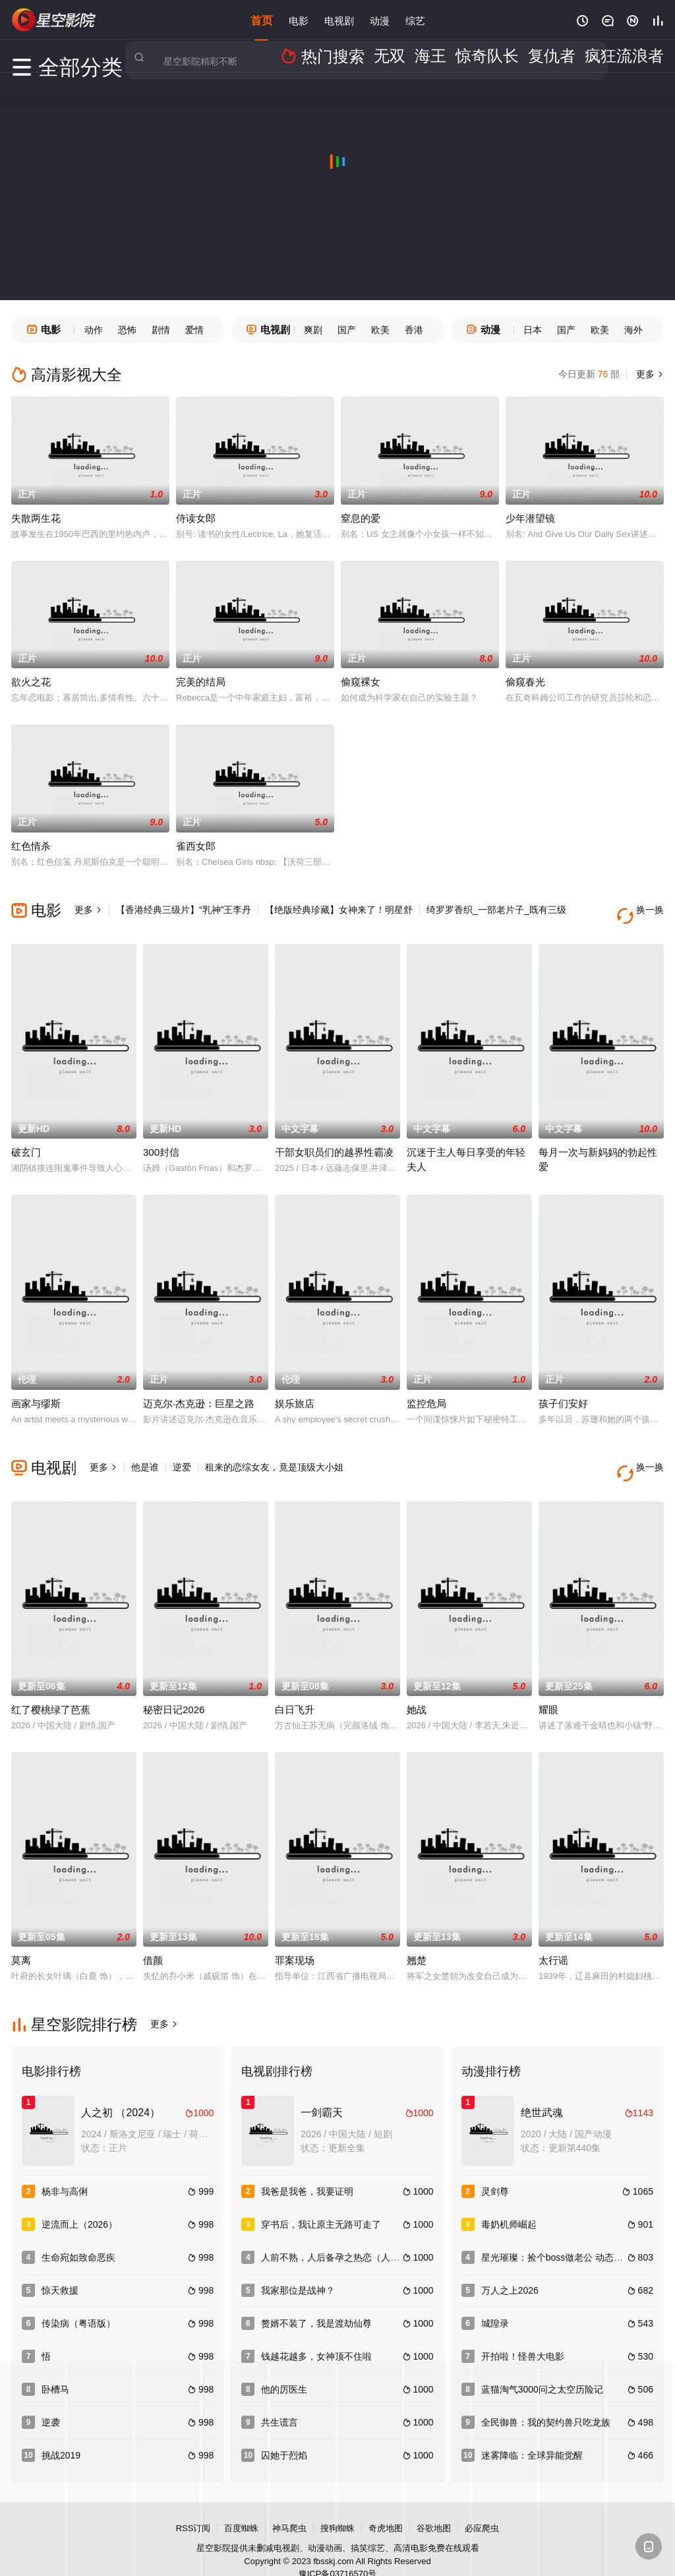  What do you see at coordinates (93, 330) in the screenshot?
I see `动作` at bounding box center [93, 330].